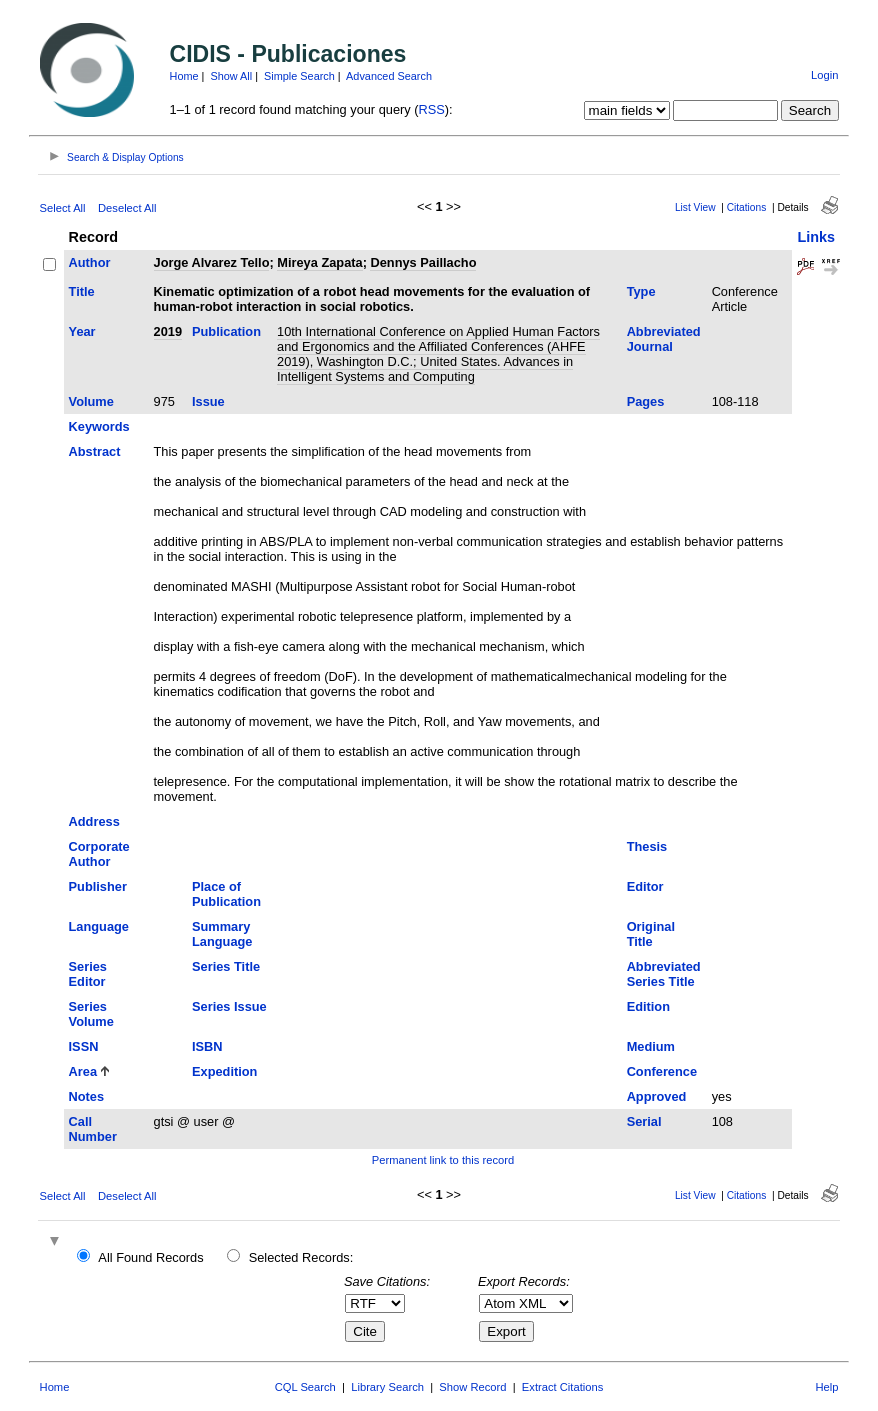  What do you see at coordinates (226, 966) in the screenshot?
I see `Series Title` at bounding box center [226, 966].